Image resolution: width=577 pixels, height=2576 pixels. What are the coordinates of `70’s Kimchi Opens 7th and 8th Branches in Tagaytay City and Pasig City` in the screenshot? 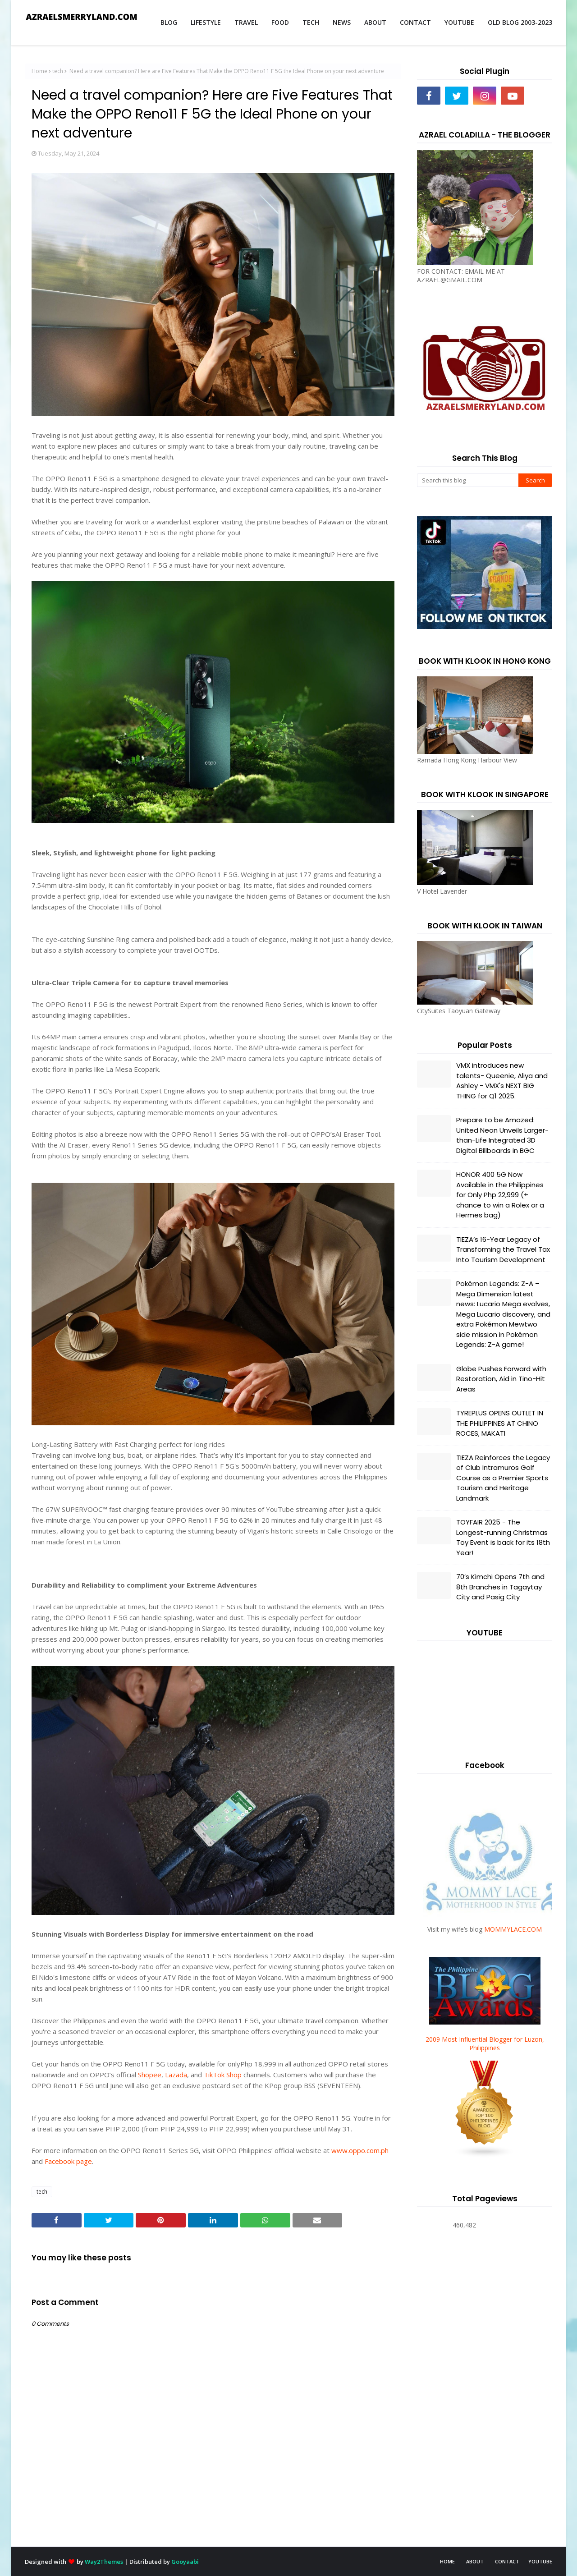 It's located at (500, 1587).